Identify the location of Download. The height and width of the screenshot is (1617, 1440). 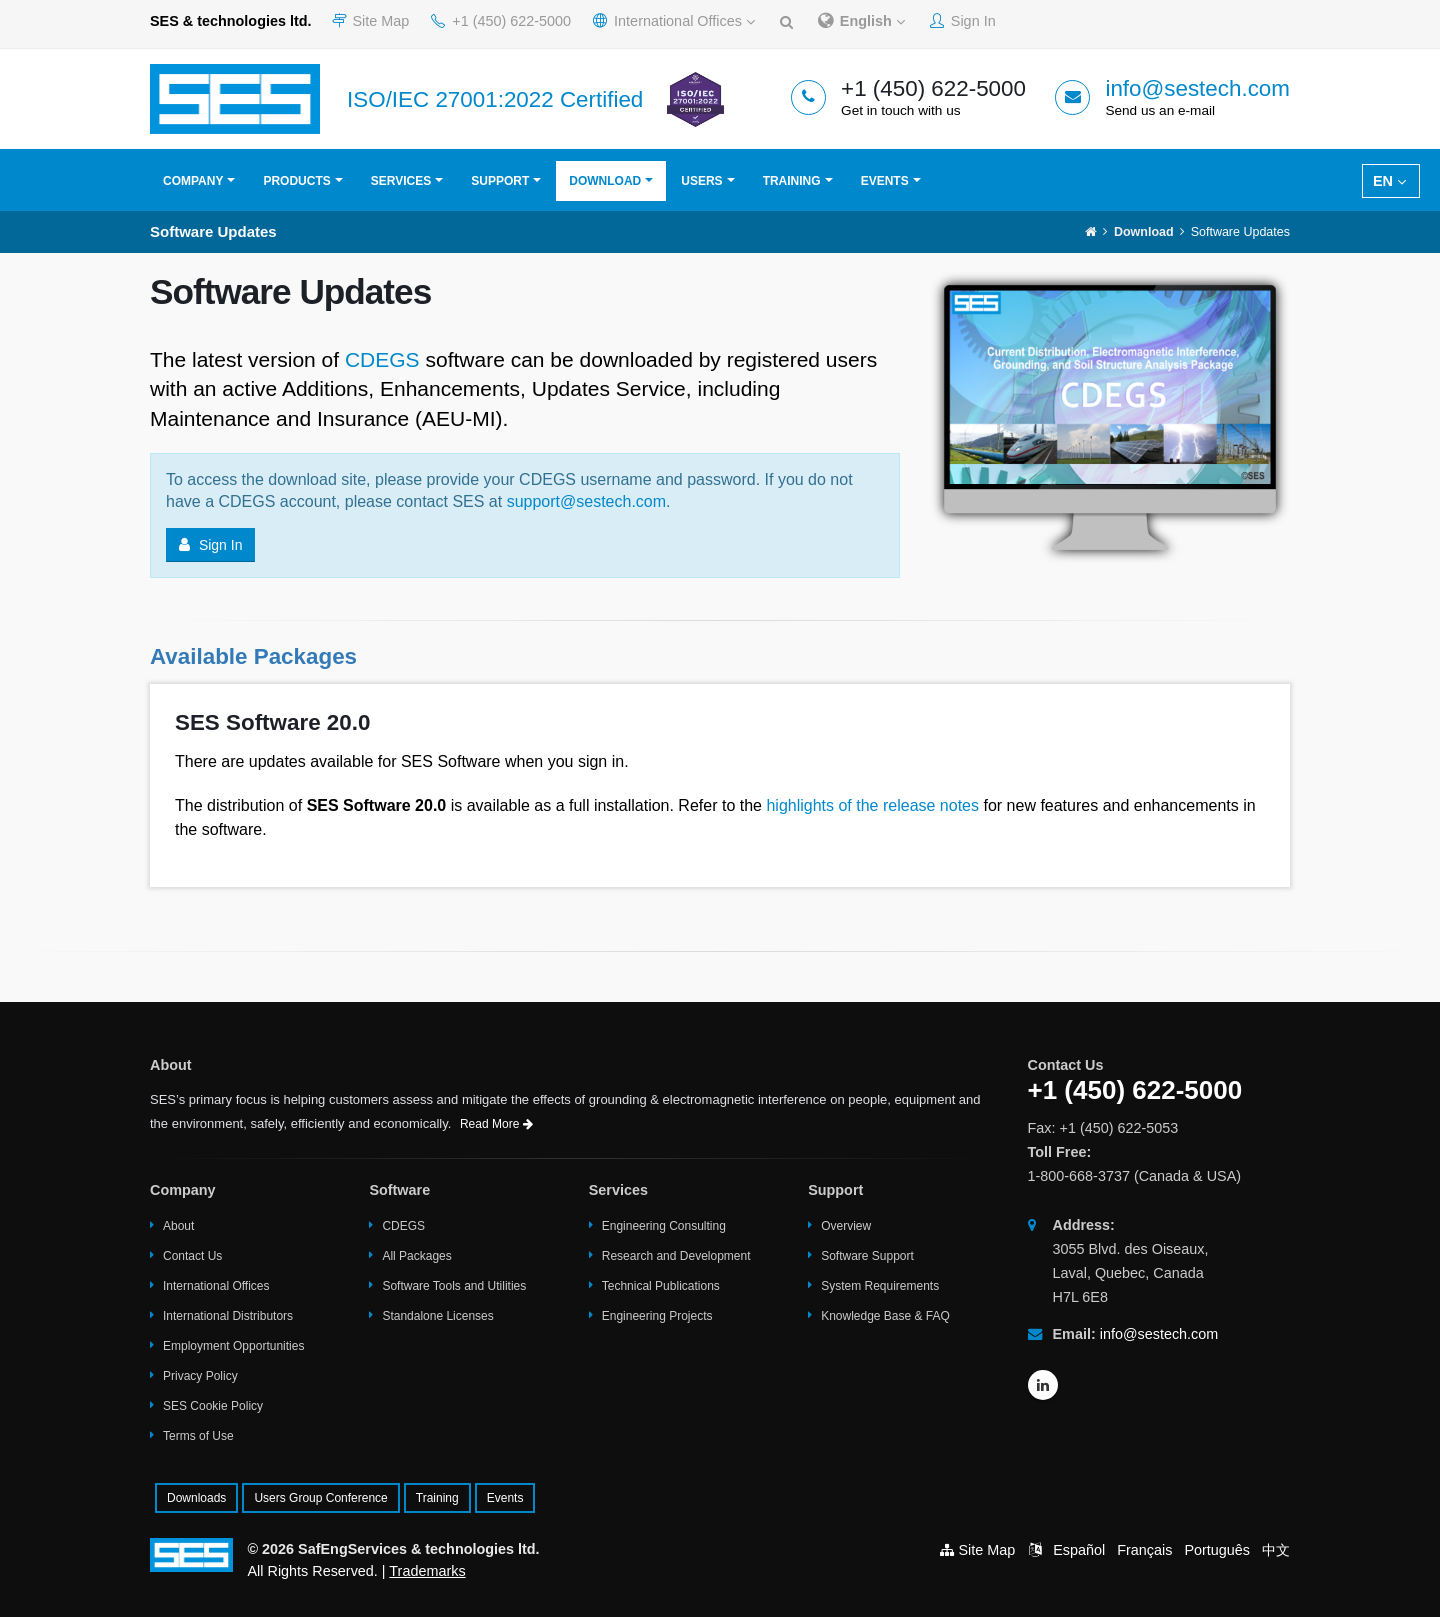
(605, 181).